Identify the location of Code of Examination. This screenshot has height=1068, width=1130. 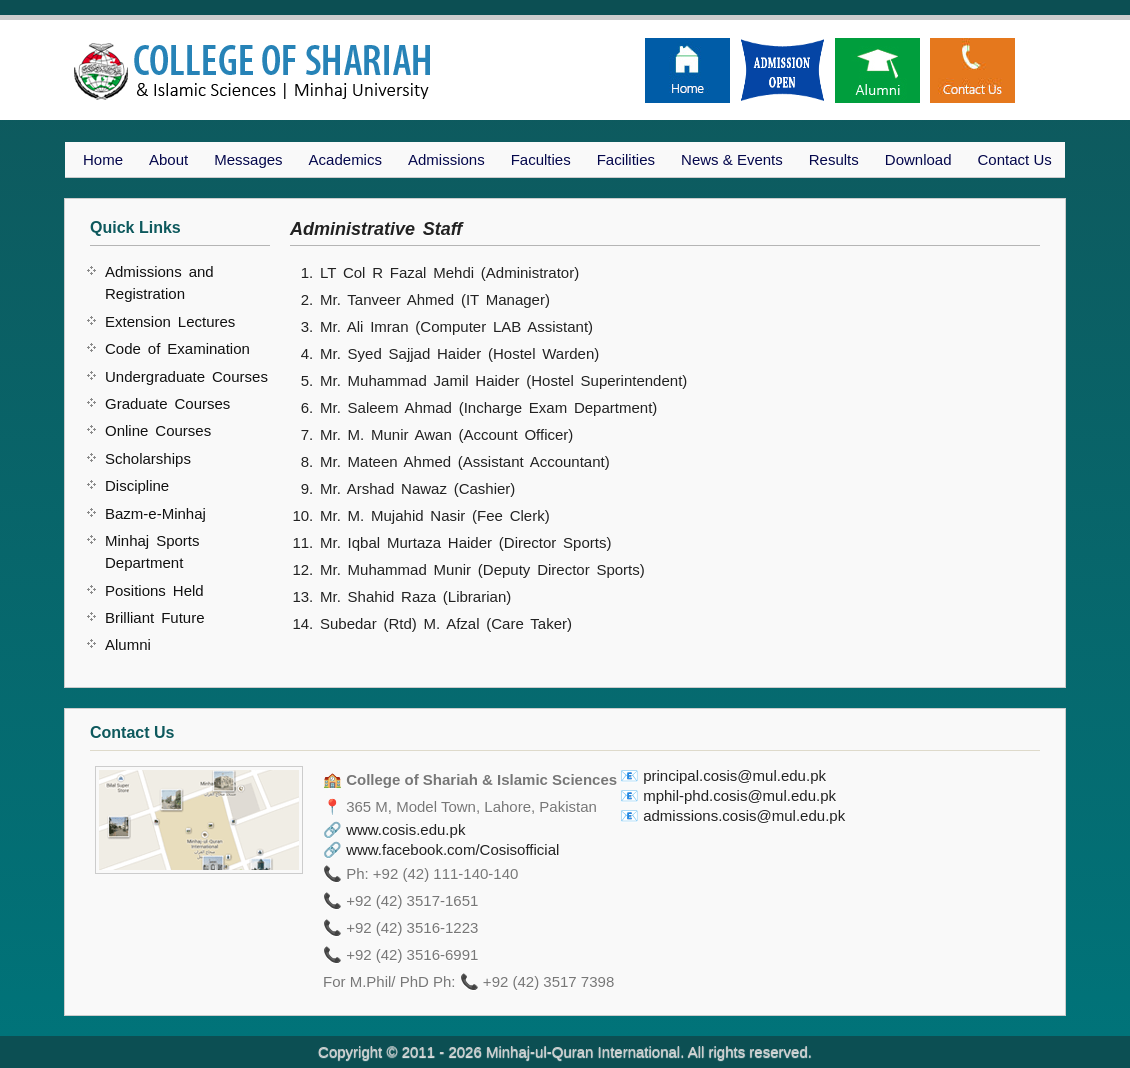
(177, 348).